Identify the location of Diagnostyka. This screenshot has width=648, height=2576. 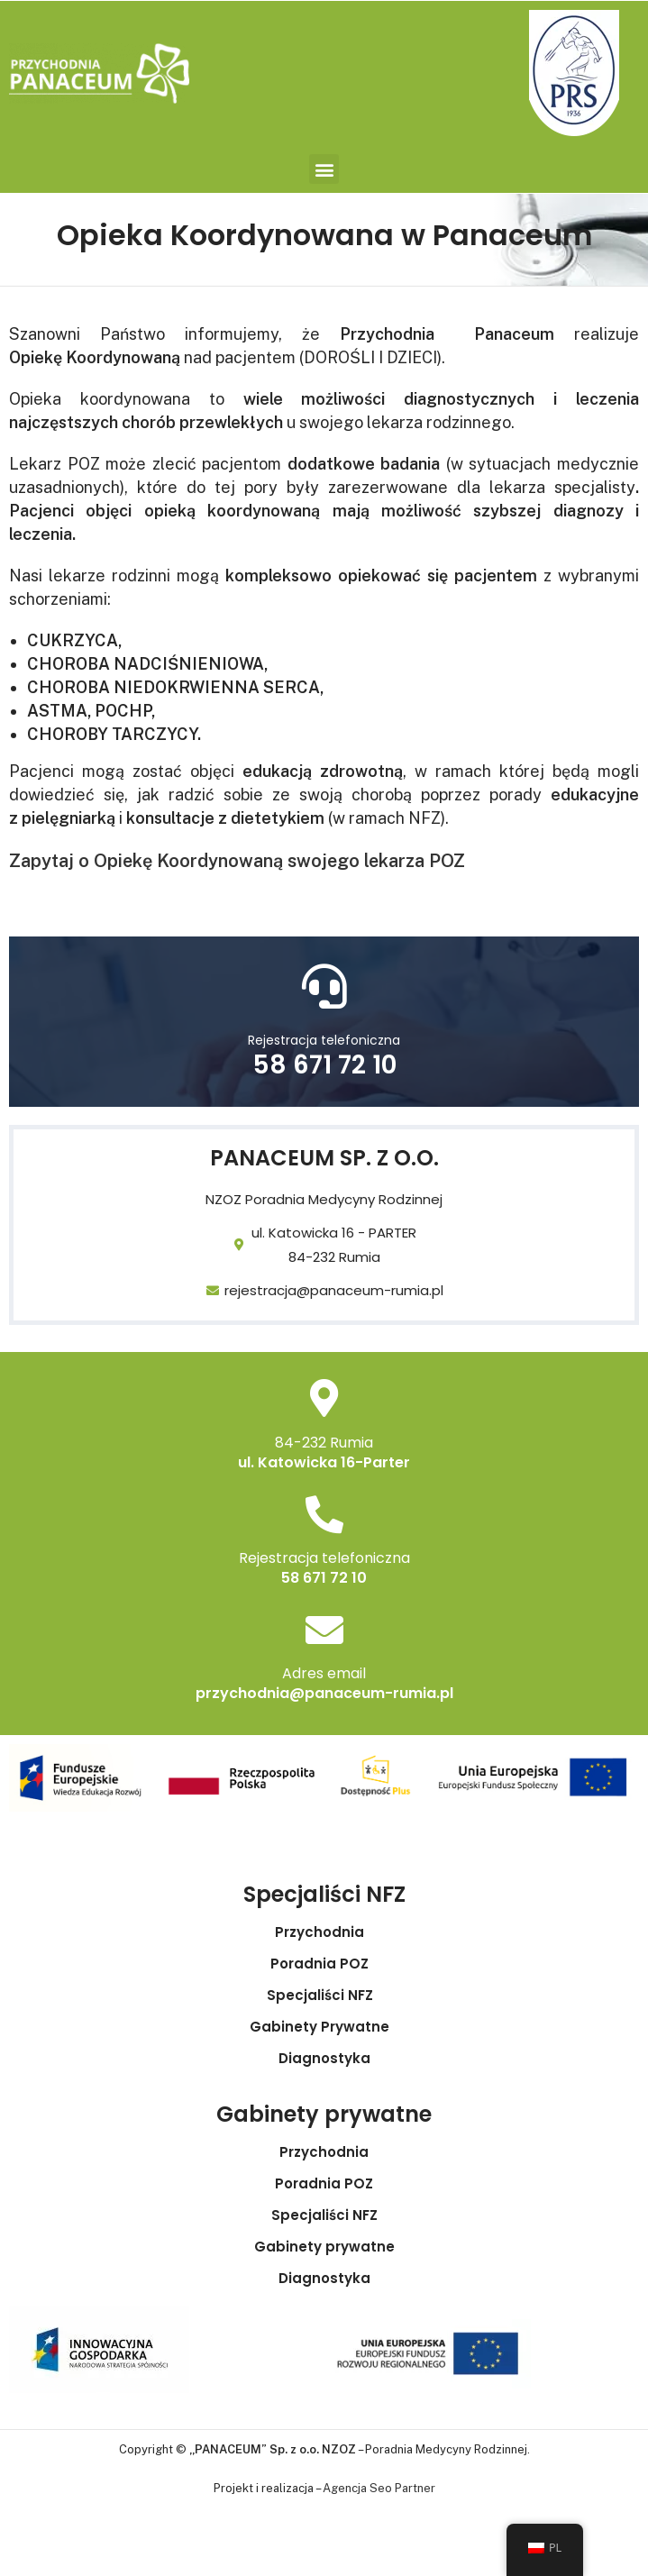
(324, 2059).